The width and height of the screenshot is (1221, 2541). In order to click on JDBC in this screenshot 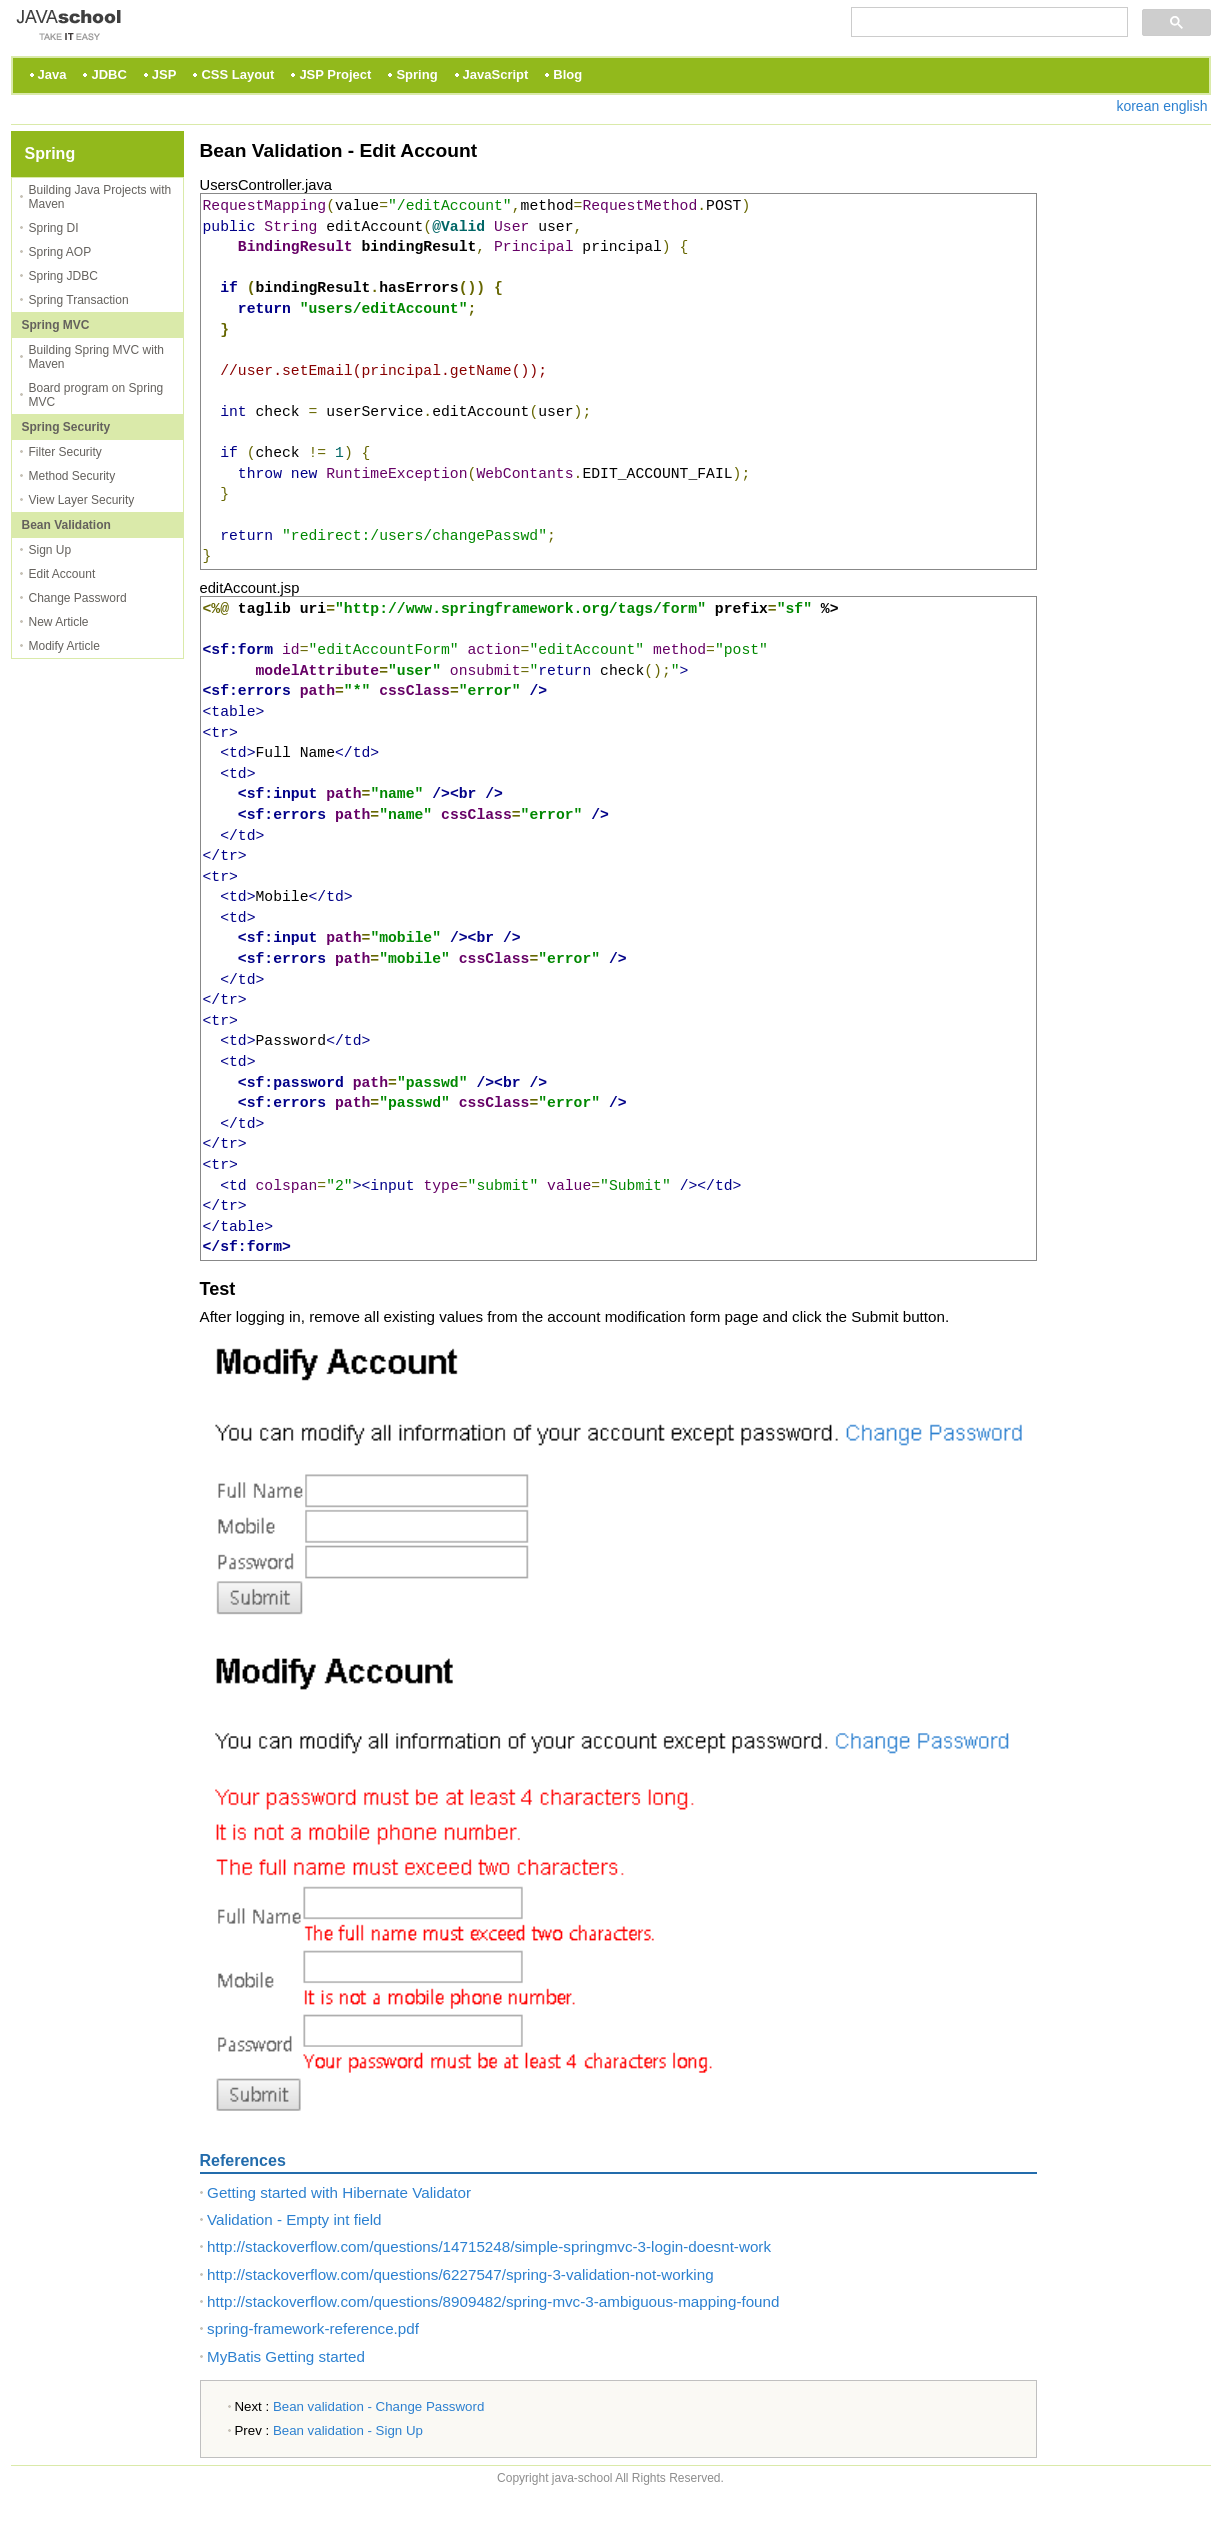, I will do `click(108, 74)`.